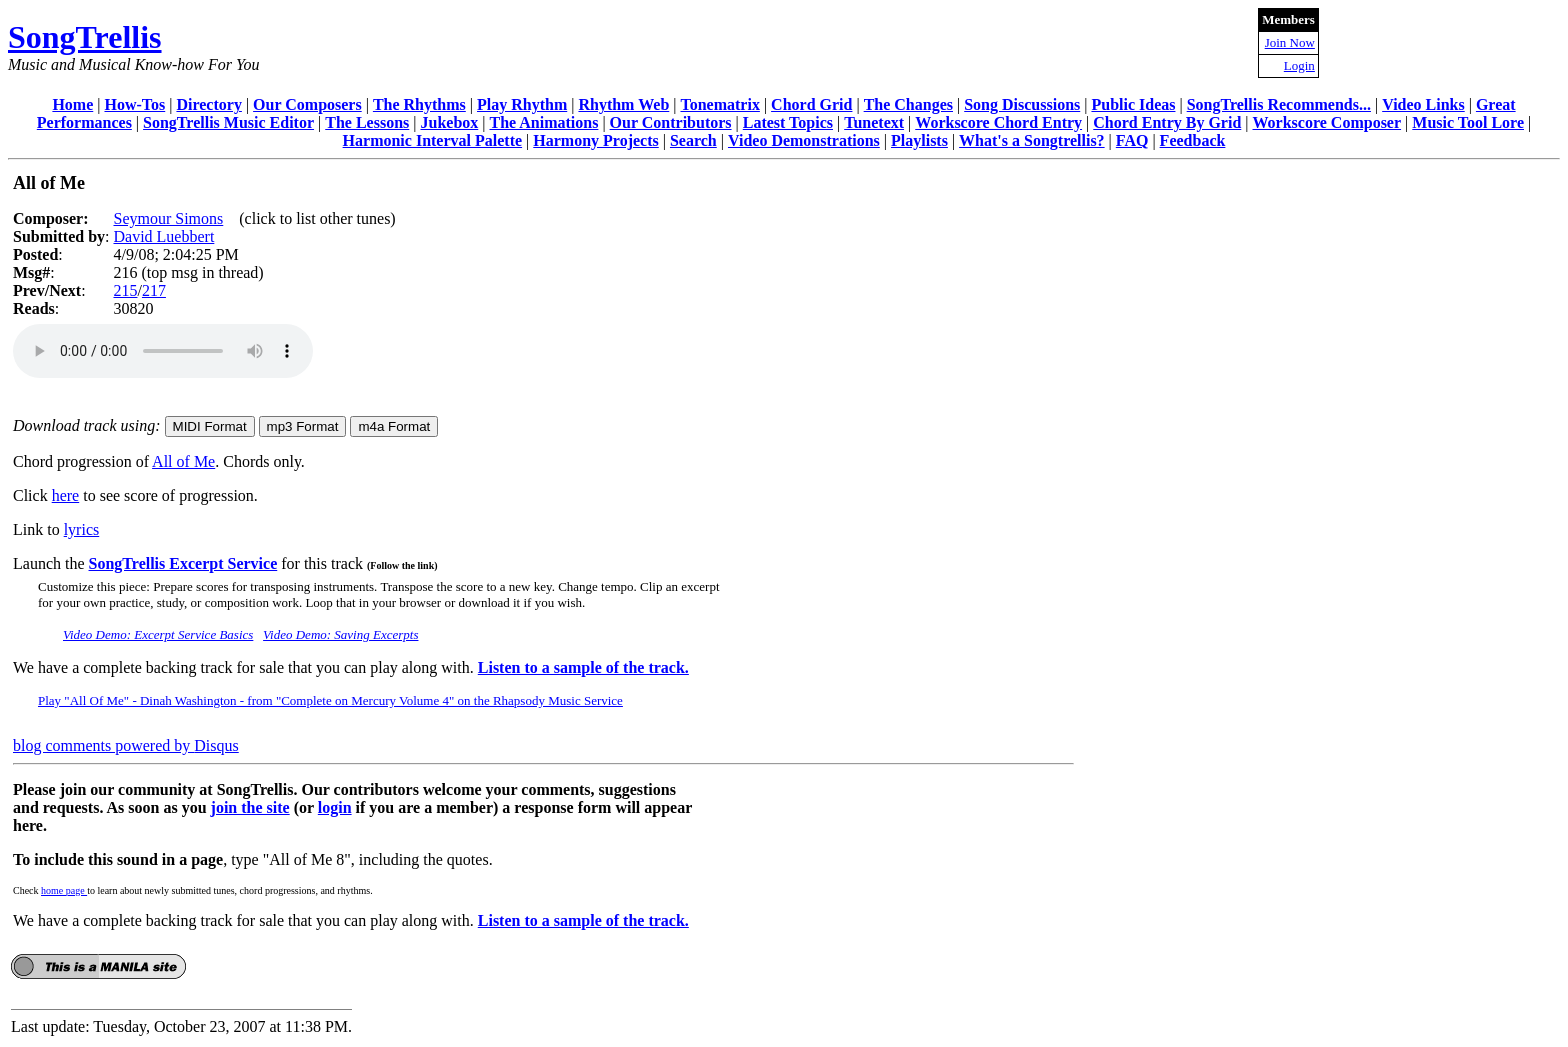 Image resolution: width=1568 pixels, height=1047 pixels. I want to click on 215, so click(125, 290).